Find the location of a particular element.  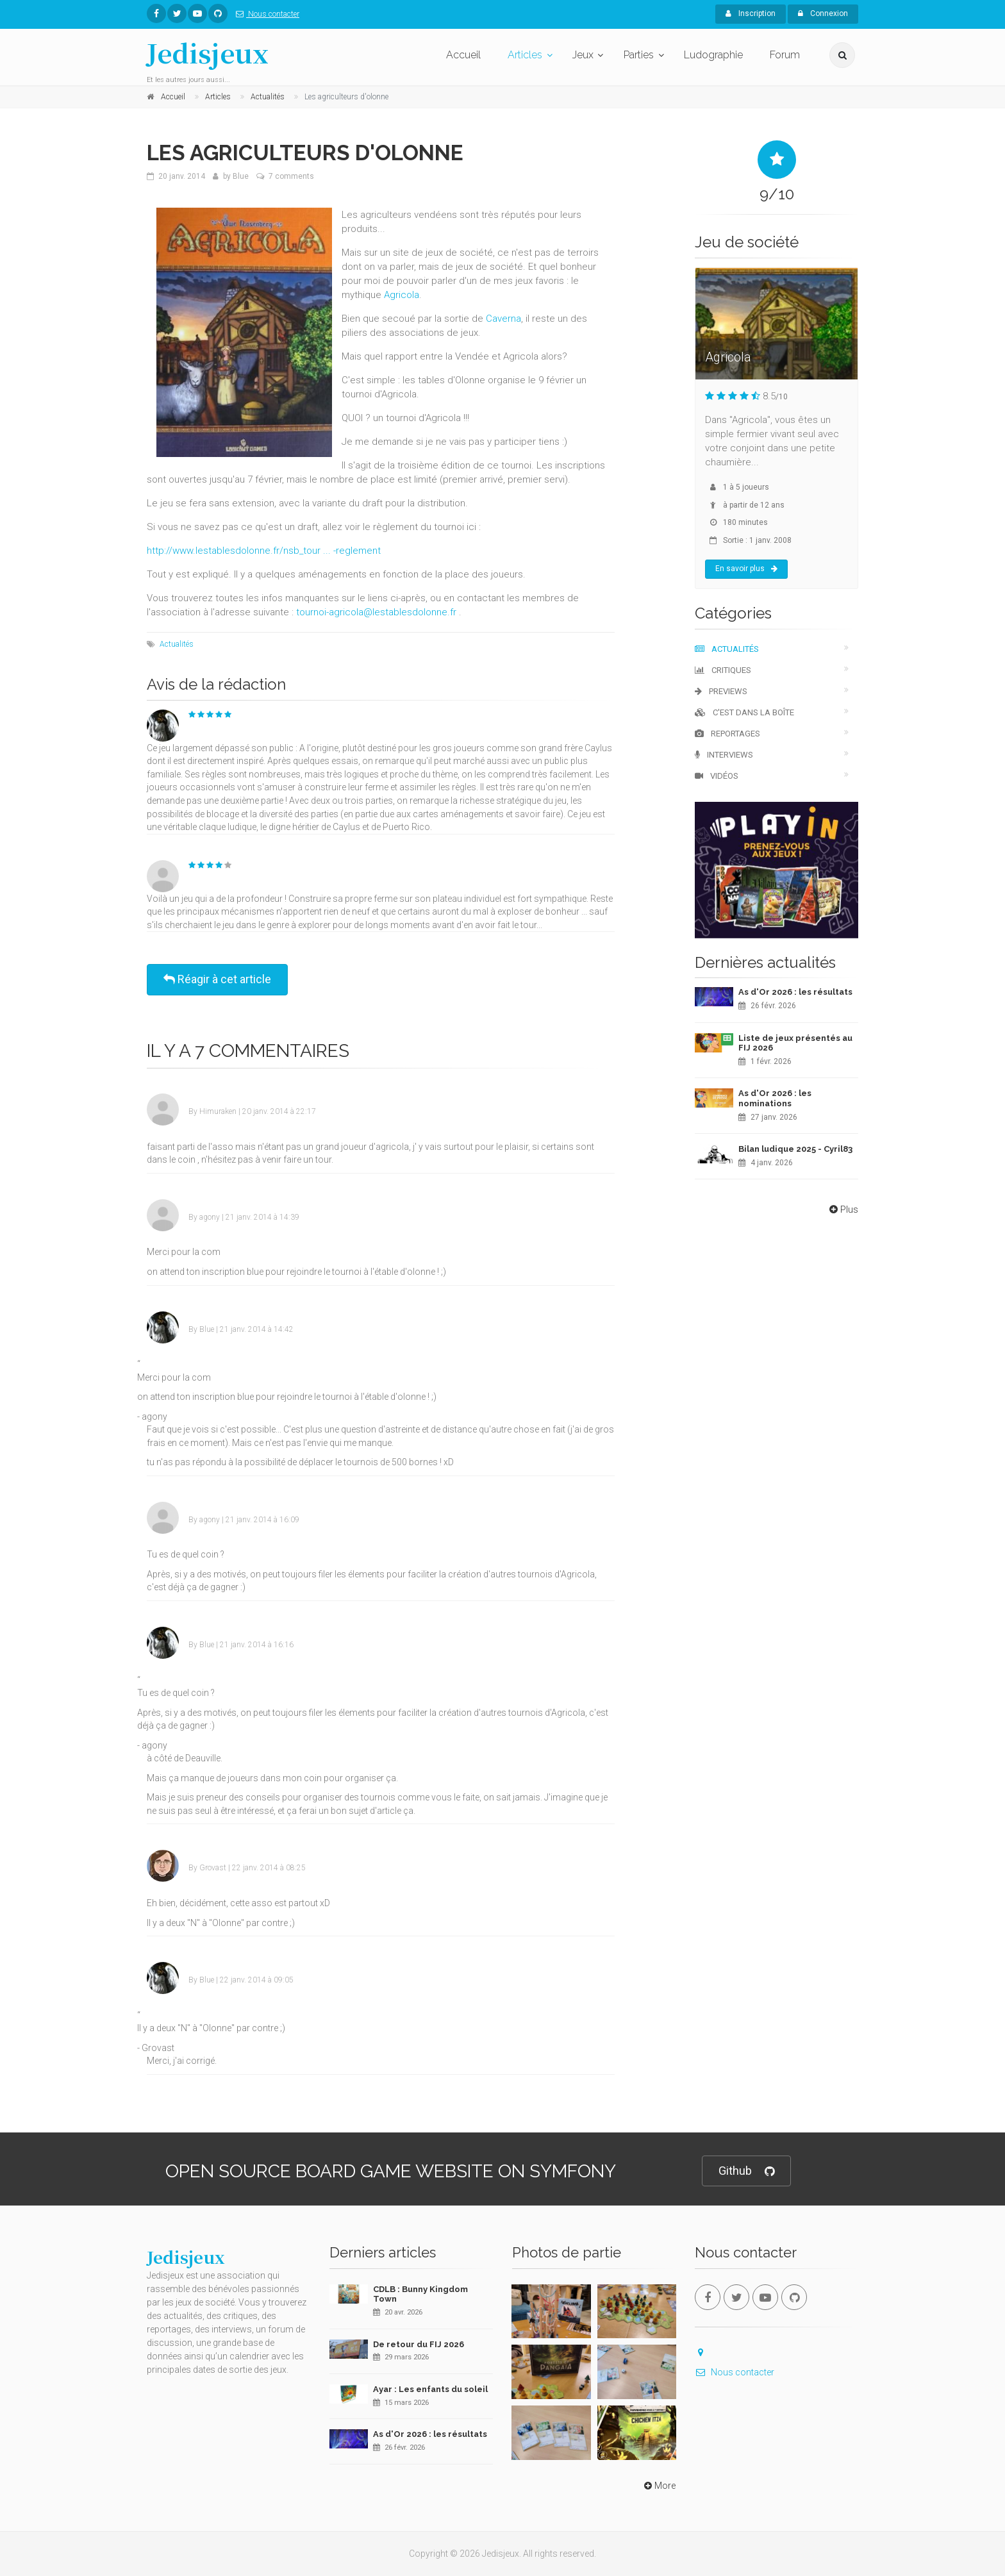

Vidéos is located at coordinates (716, 776).